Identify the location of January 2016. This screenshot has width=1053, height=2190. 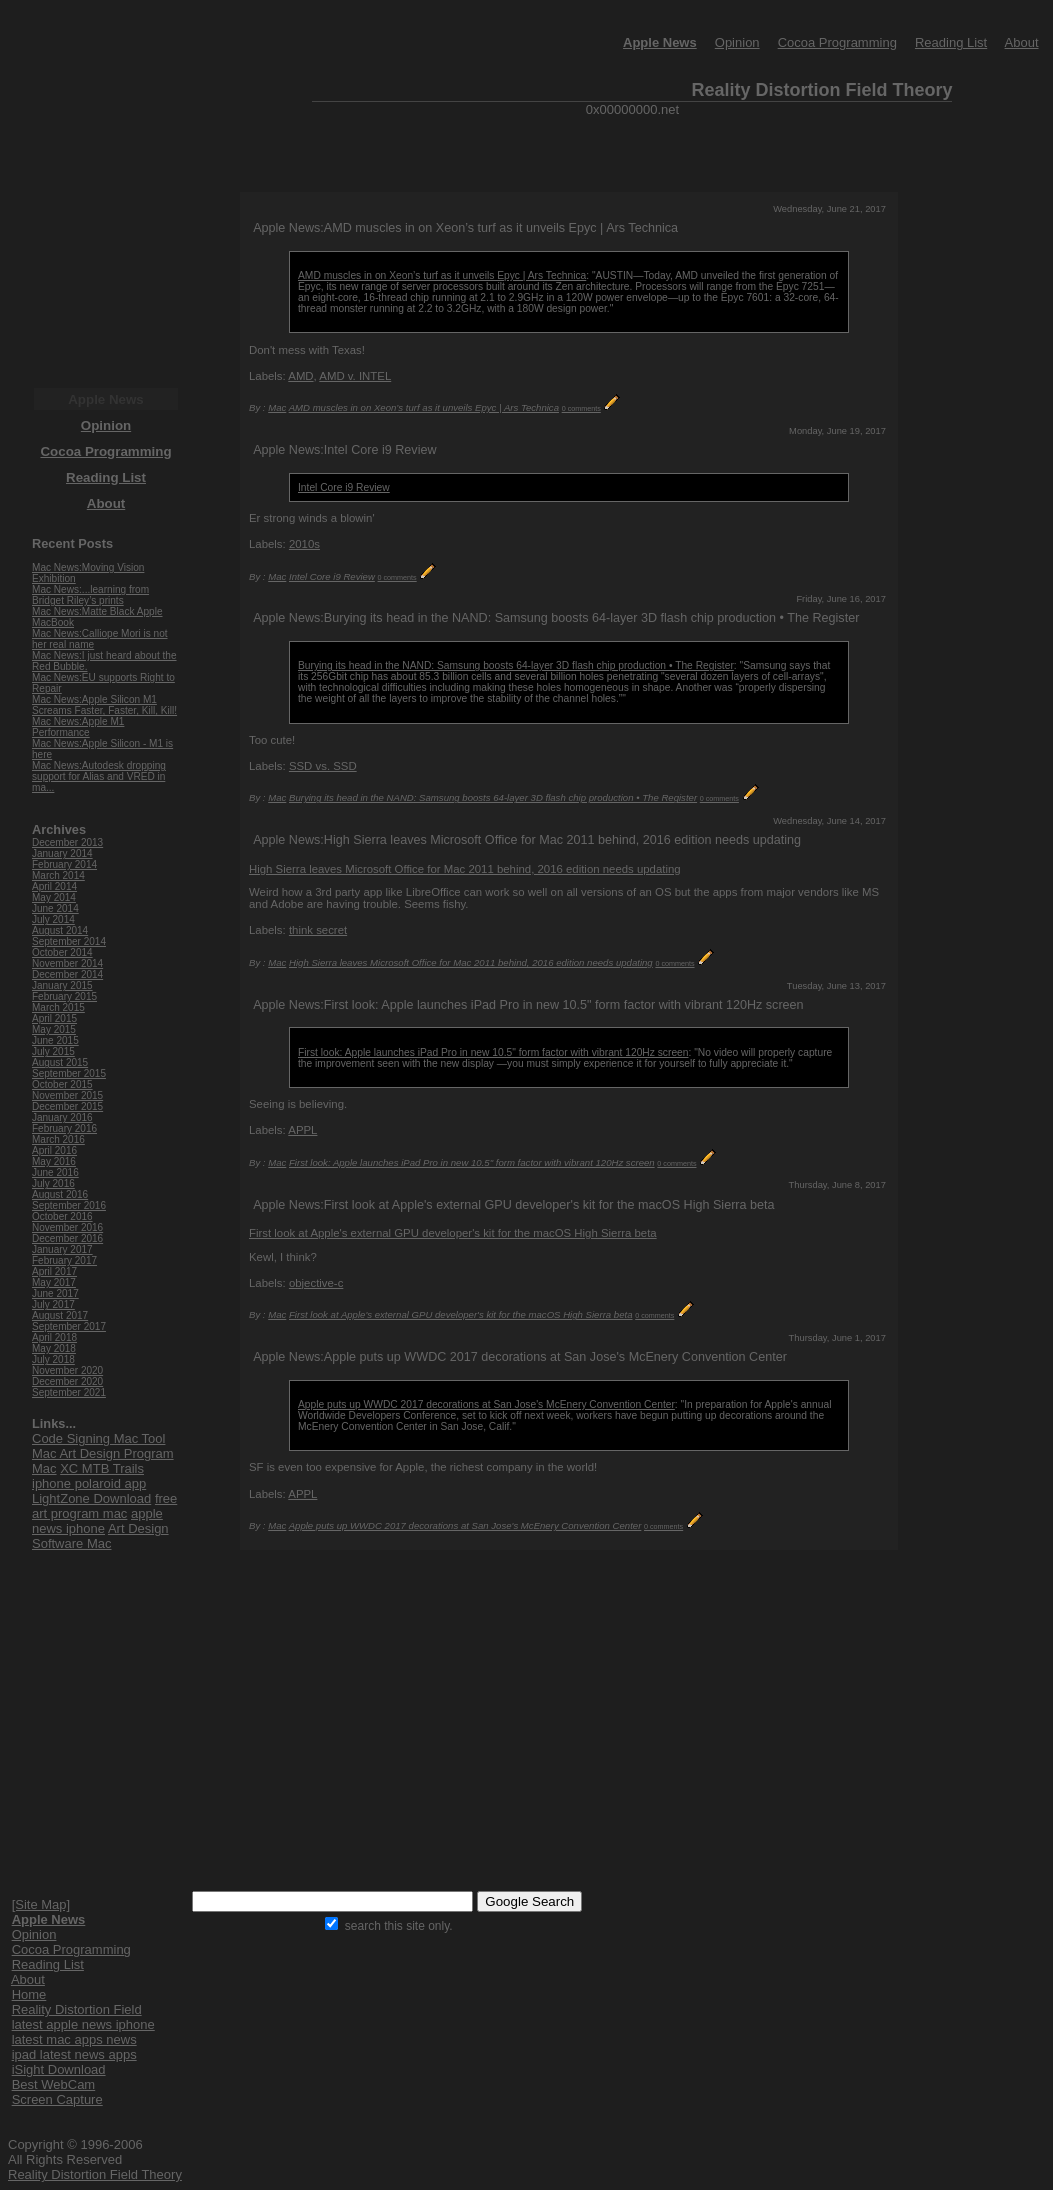
(62, 1117).